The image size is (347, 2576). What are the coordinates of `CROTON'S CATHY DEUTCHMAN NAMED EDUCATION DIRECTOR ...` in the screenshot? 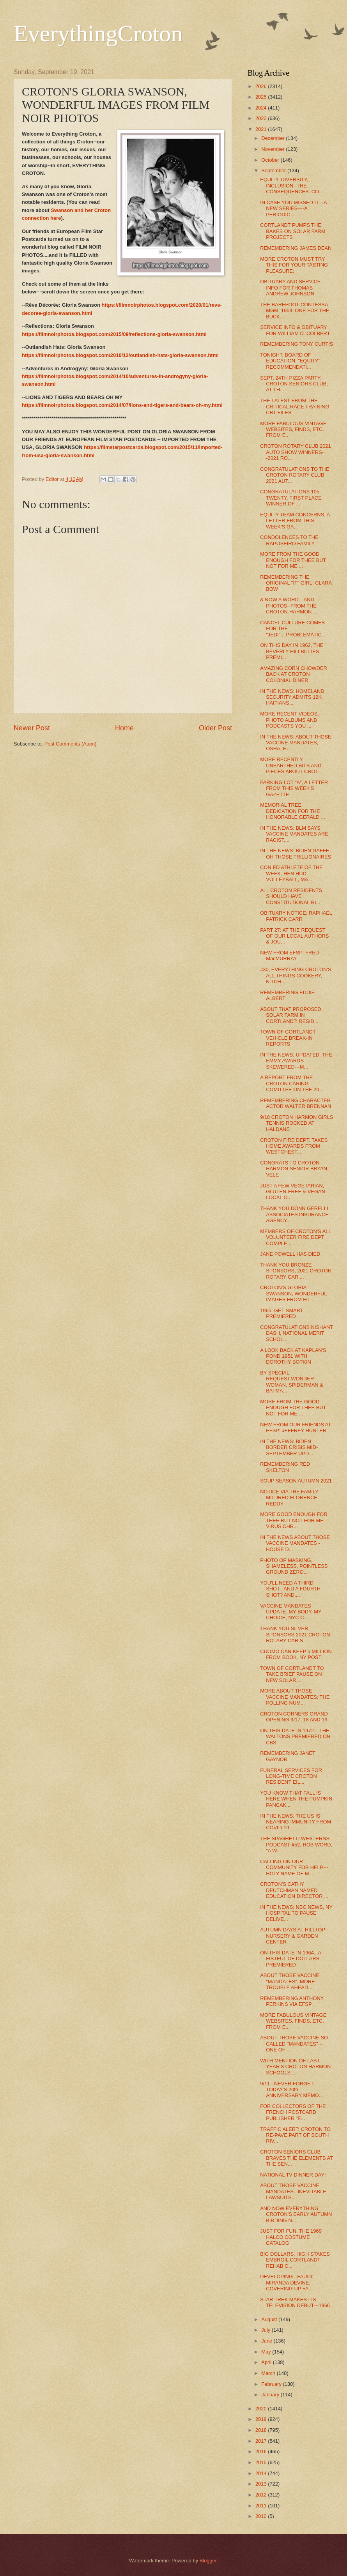 It's located at (294, 1890).